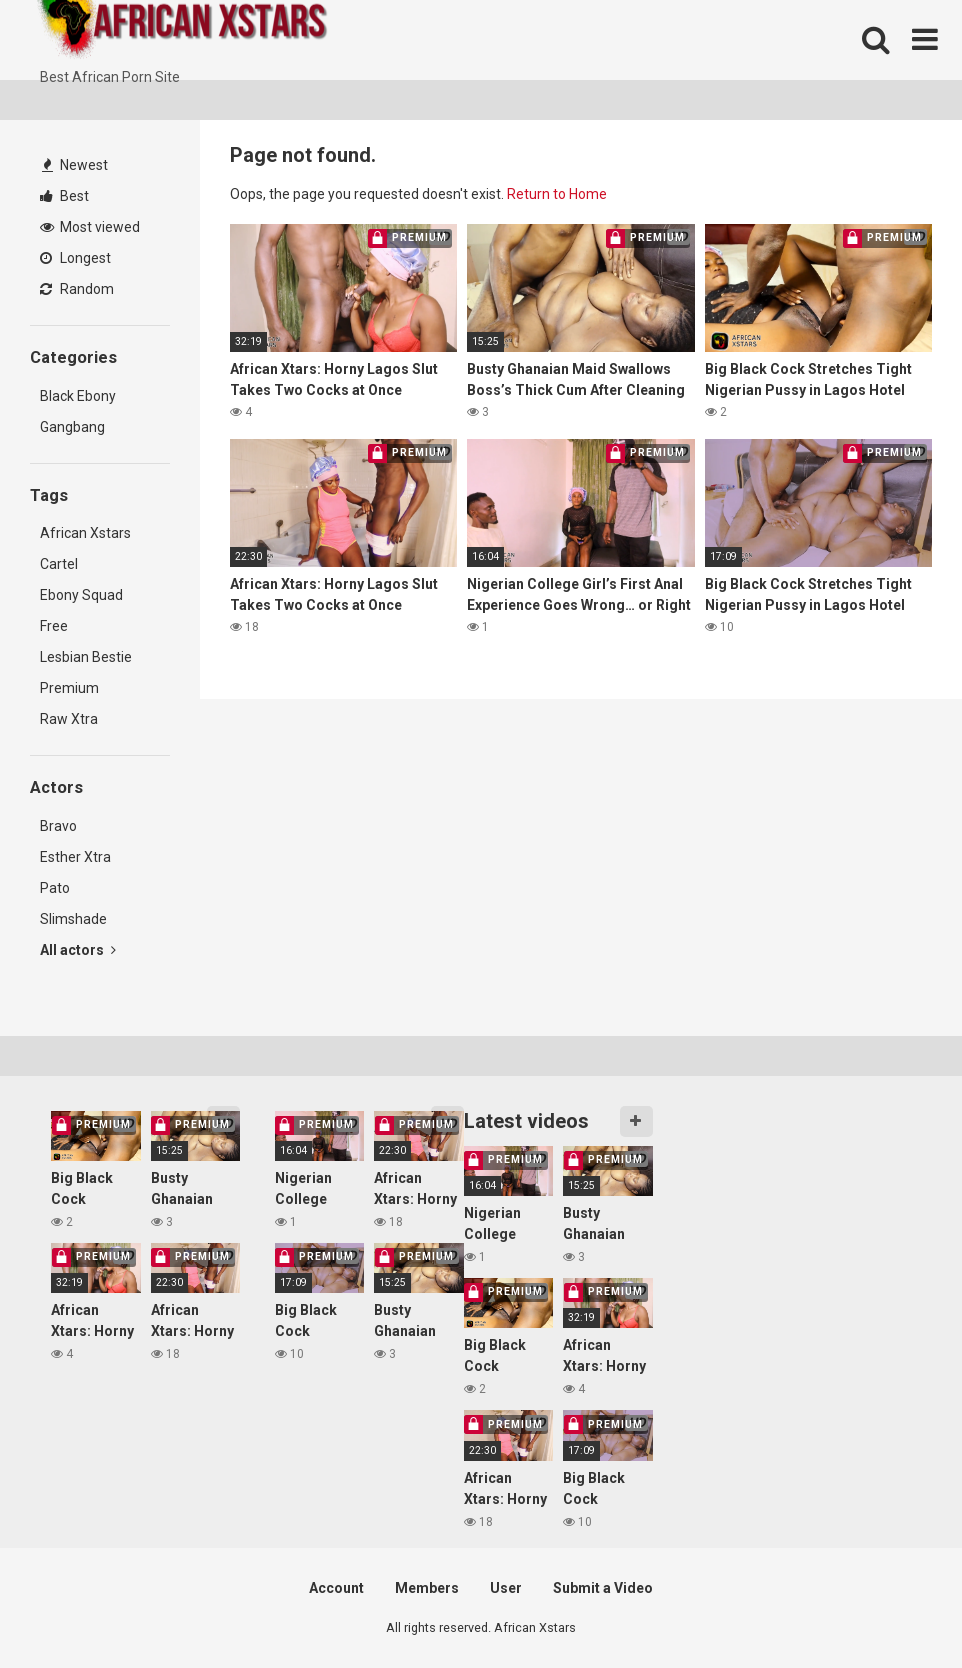  Describe the element at coordinates (59, 564) in the screenshot. I see `Cartel` at that location.